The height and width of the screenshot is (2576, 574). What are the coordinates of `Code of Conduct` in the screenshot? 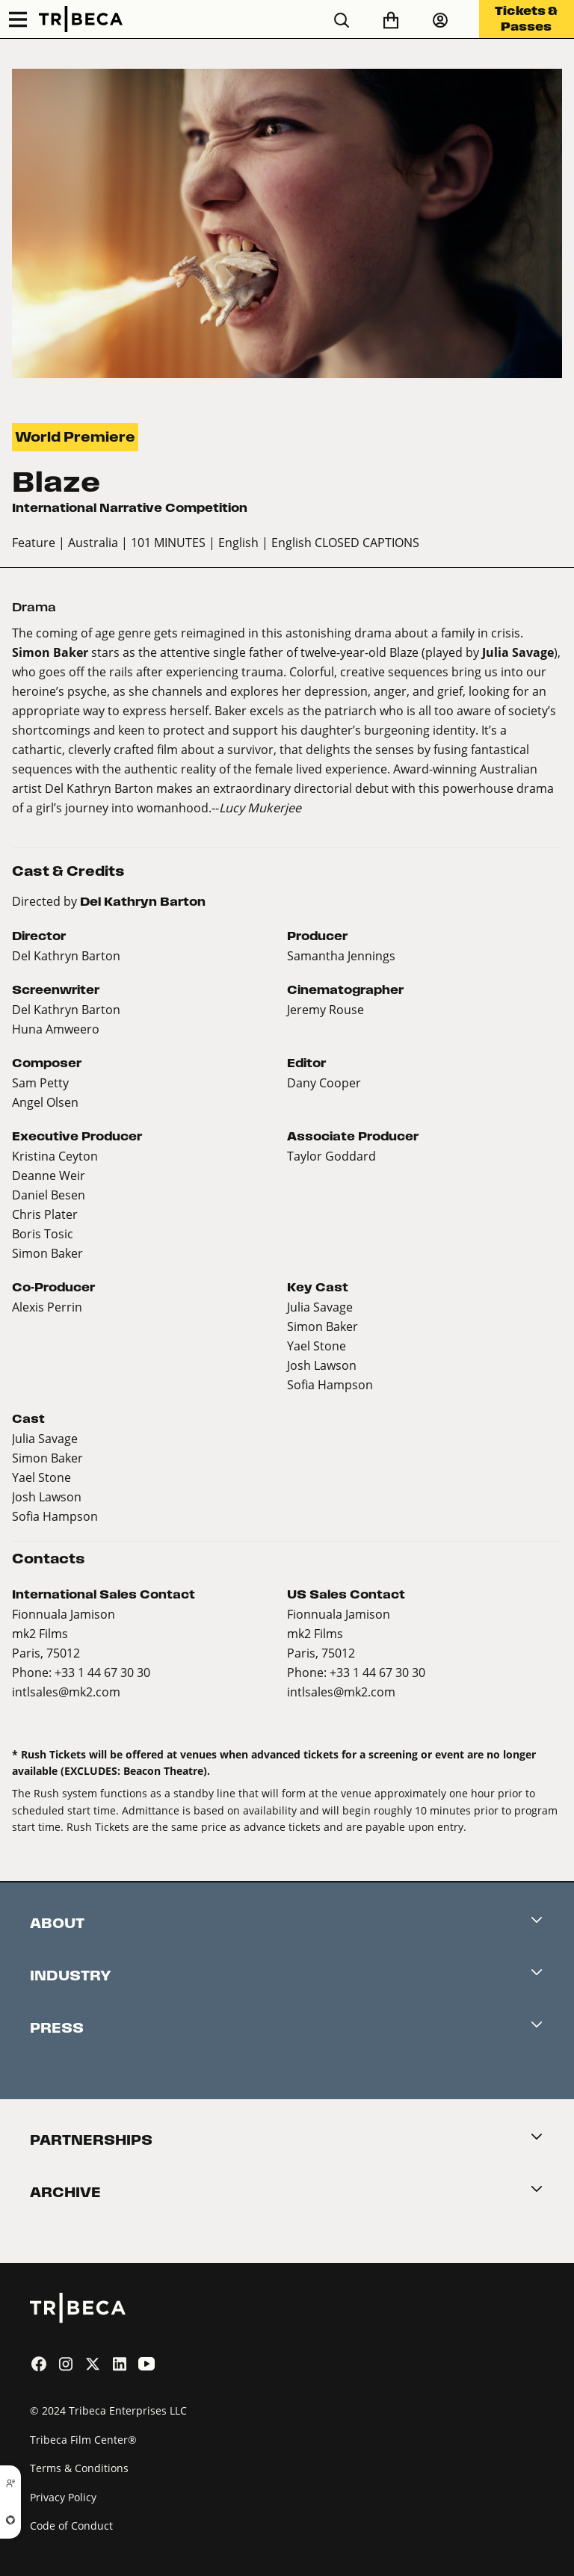 It's located at (71, 2525).